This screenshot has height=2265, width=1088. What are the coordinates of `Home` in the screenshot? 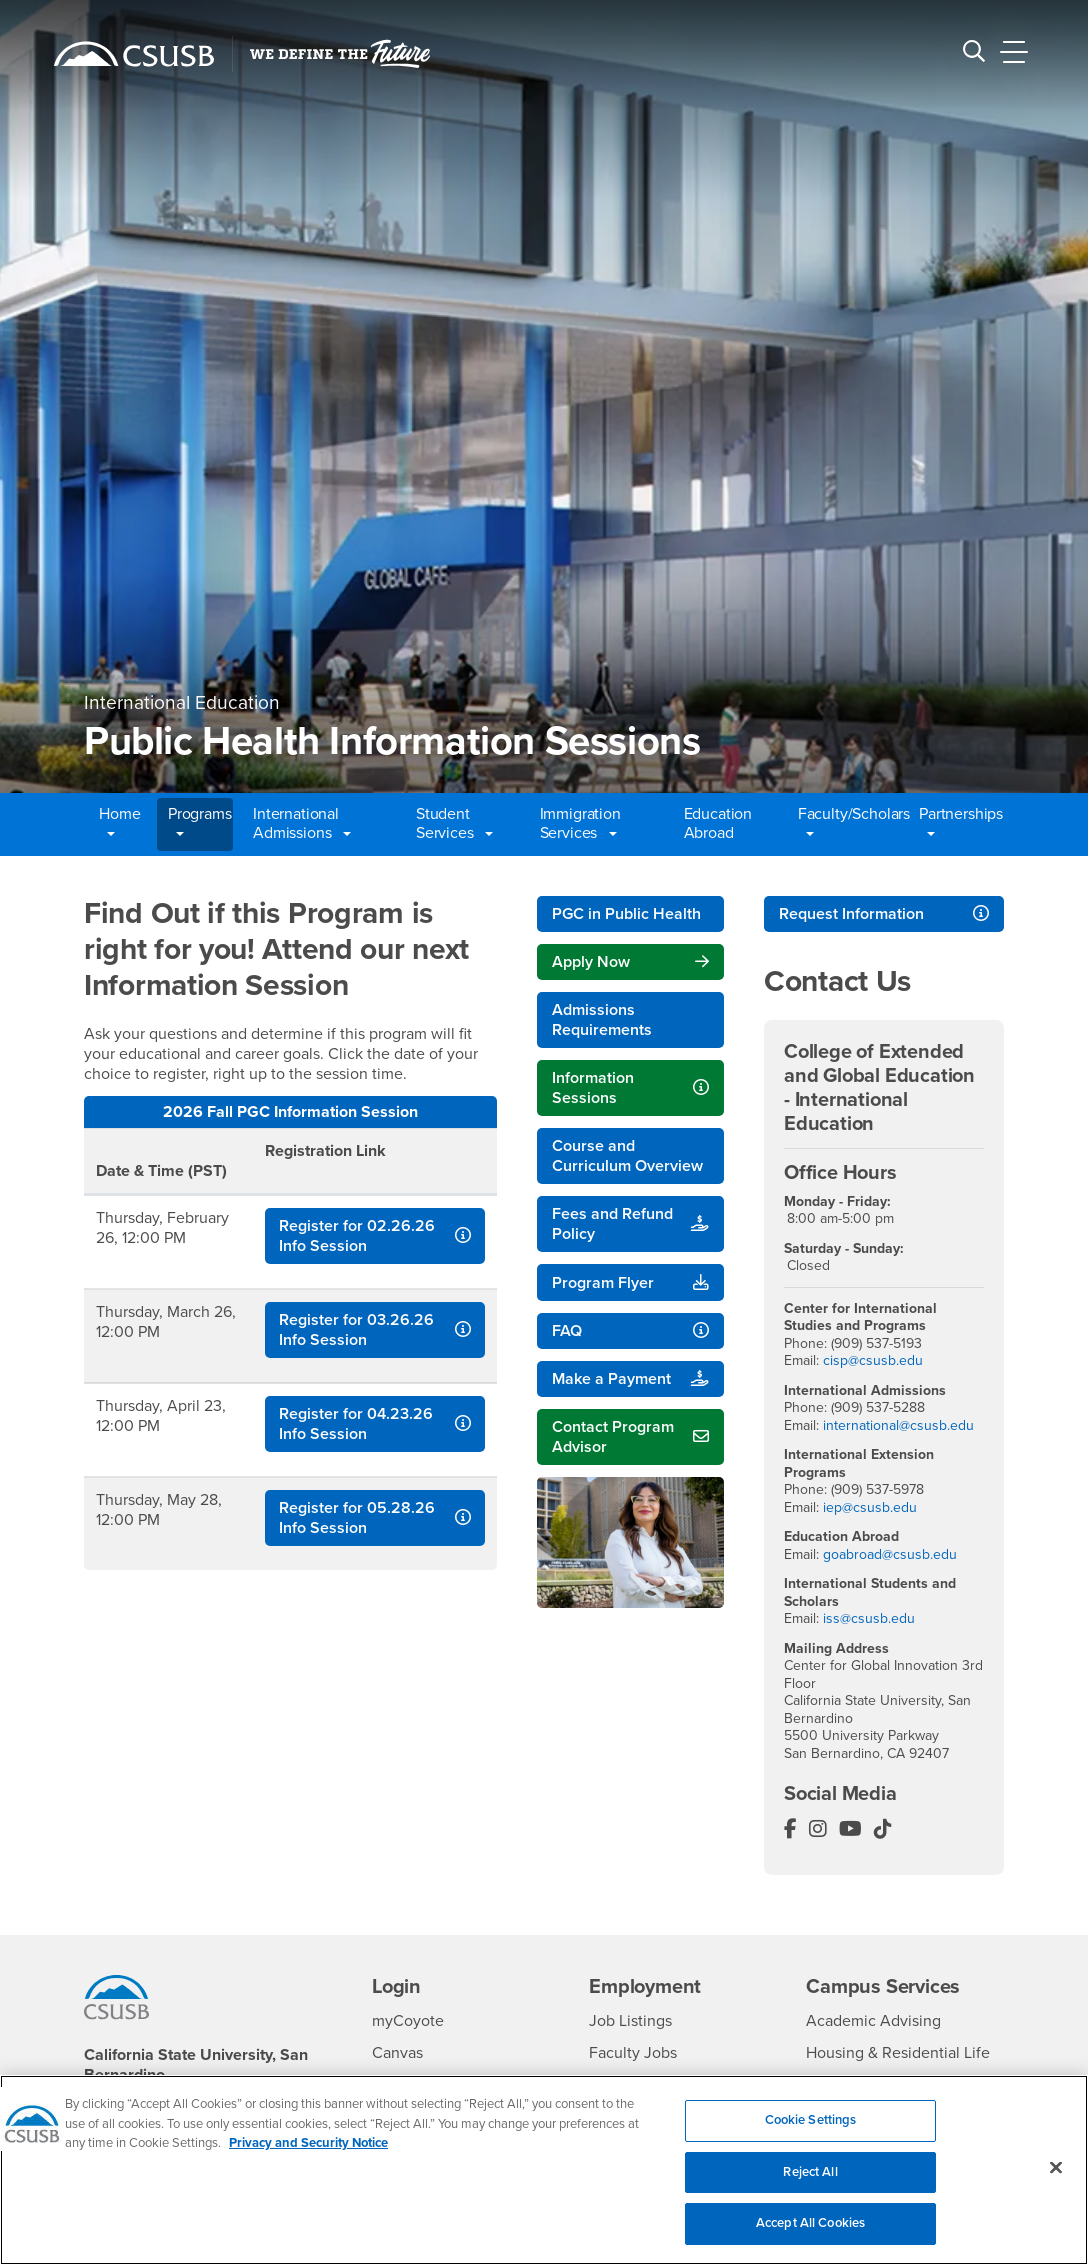 It's located at (119, 823).